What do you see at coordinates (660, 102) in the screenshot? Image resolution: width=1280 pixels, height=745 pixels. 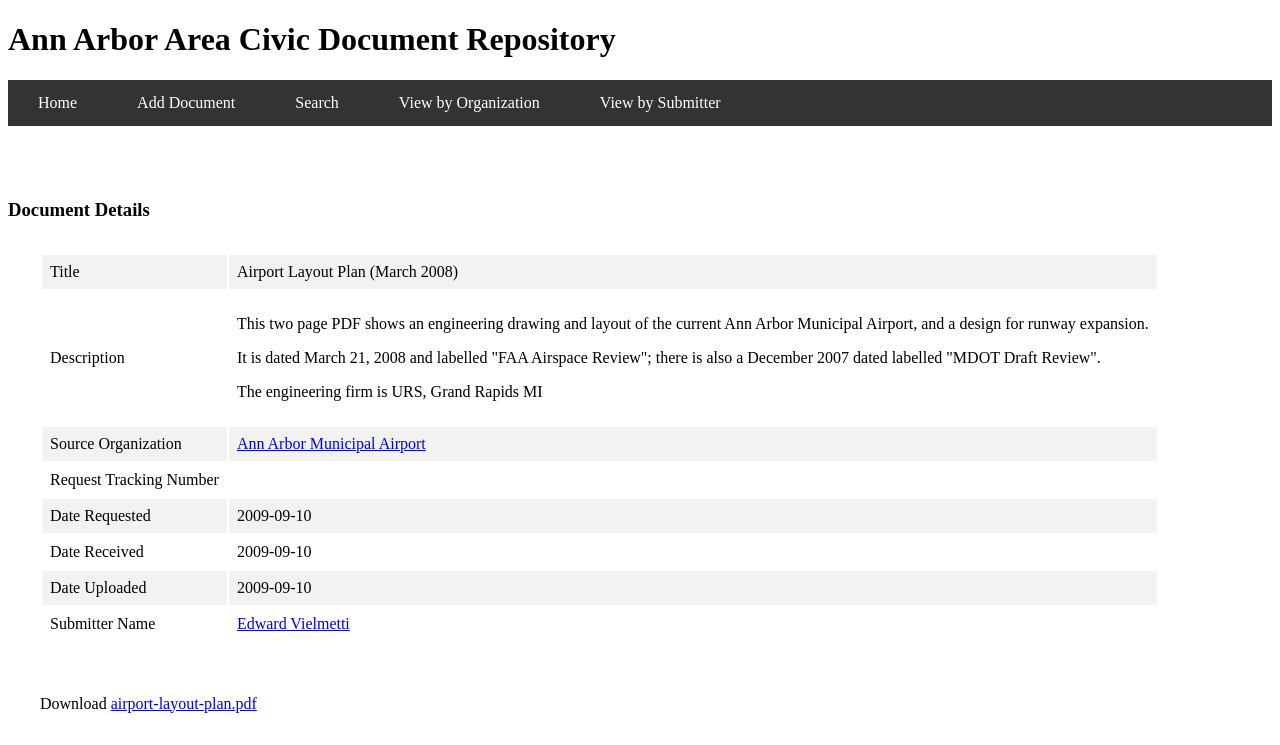 I see `View by Submitter` at bounding box center [660, 102].